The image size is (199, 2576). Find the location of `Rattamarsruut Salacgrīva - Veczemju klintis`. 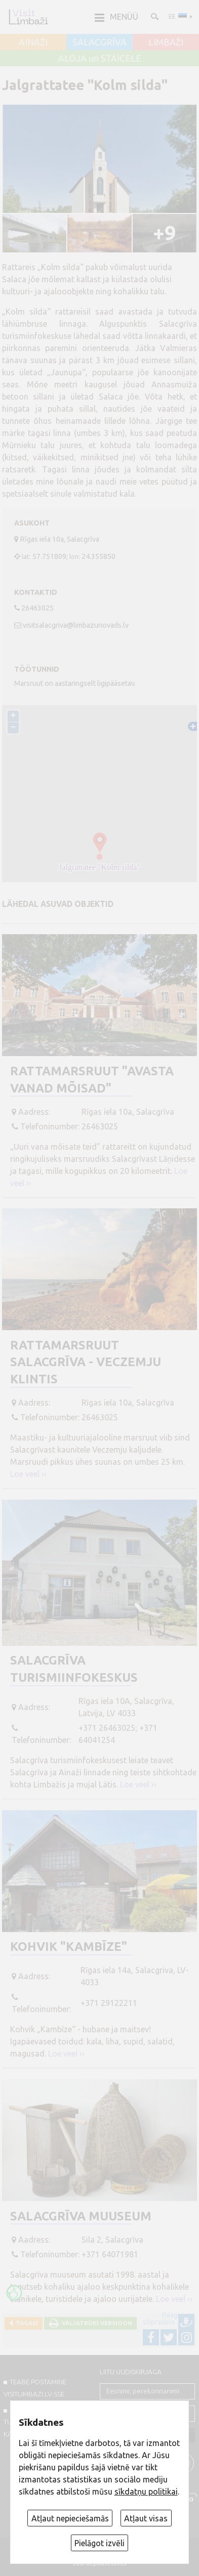

Rattamarsruut Salacgrīva - Veczemju klintis is located at coordinates (85, 1362).